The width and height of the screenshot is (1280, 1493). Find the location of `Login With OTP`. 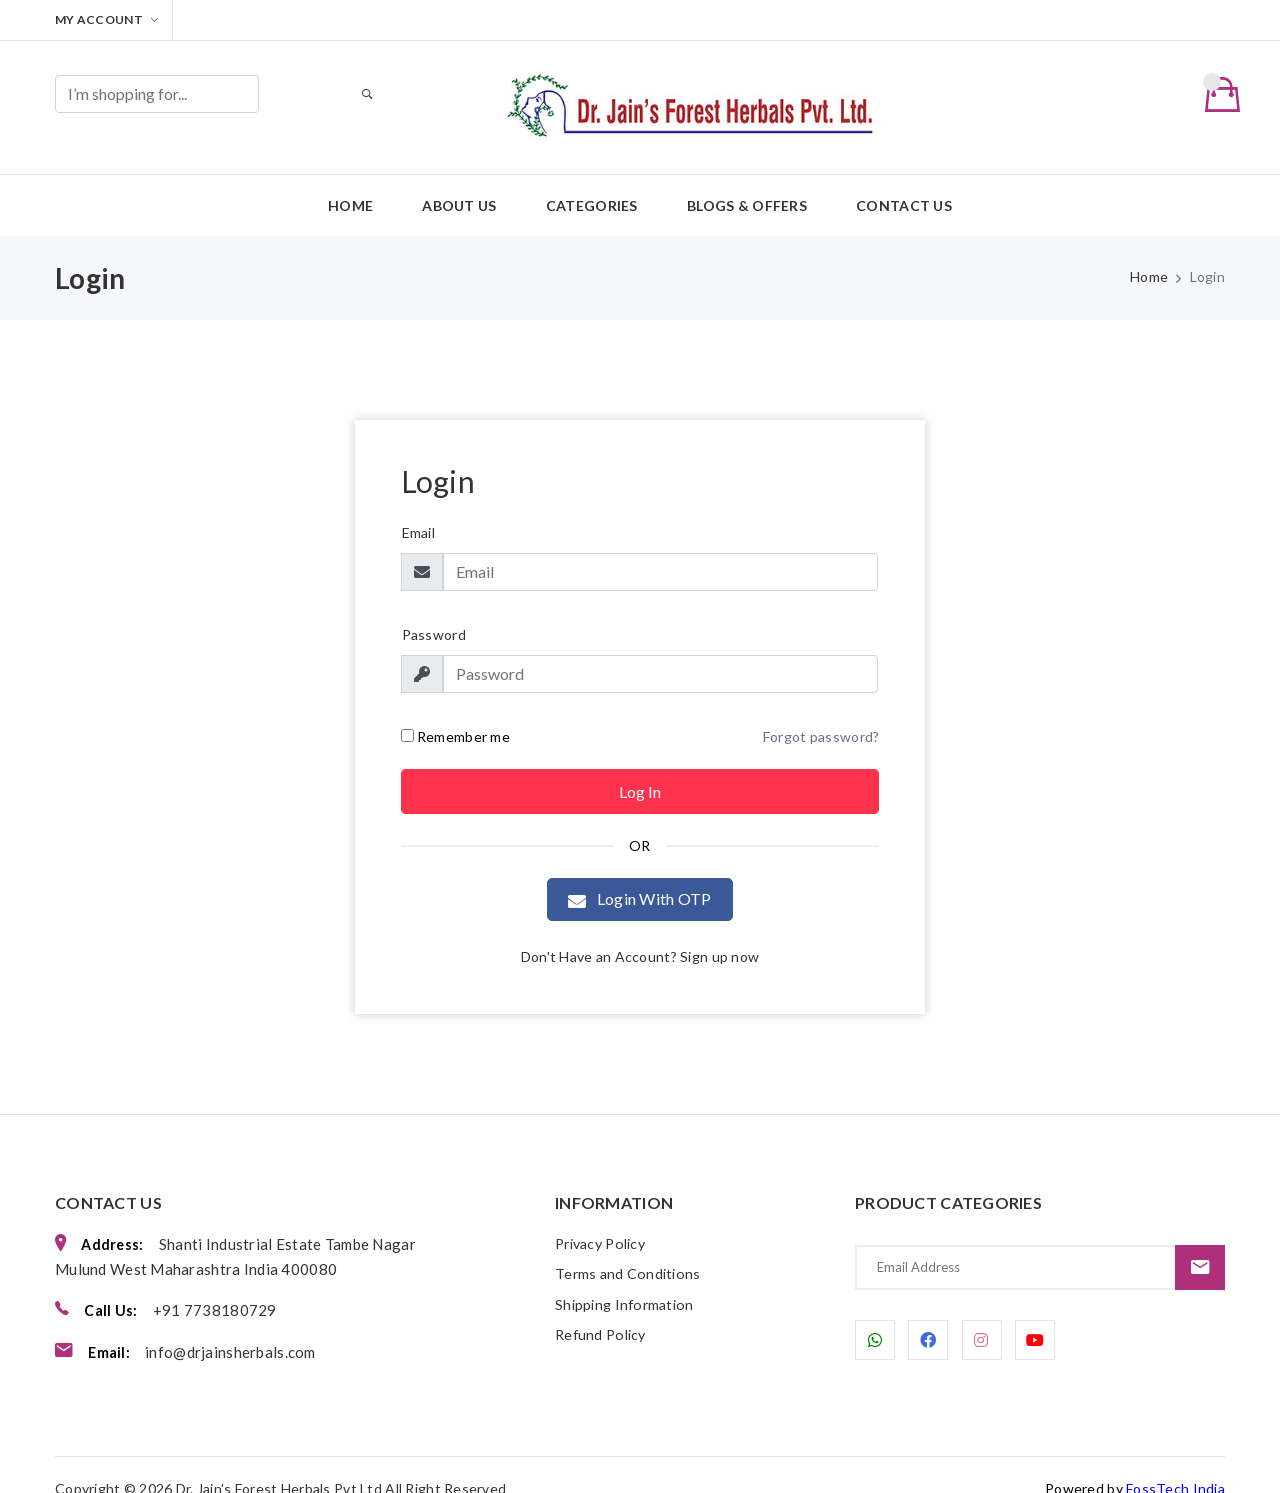

Login With OTP is located at coordinates (639, 874).